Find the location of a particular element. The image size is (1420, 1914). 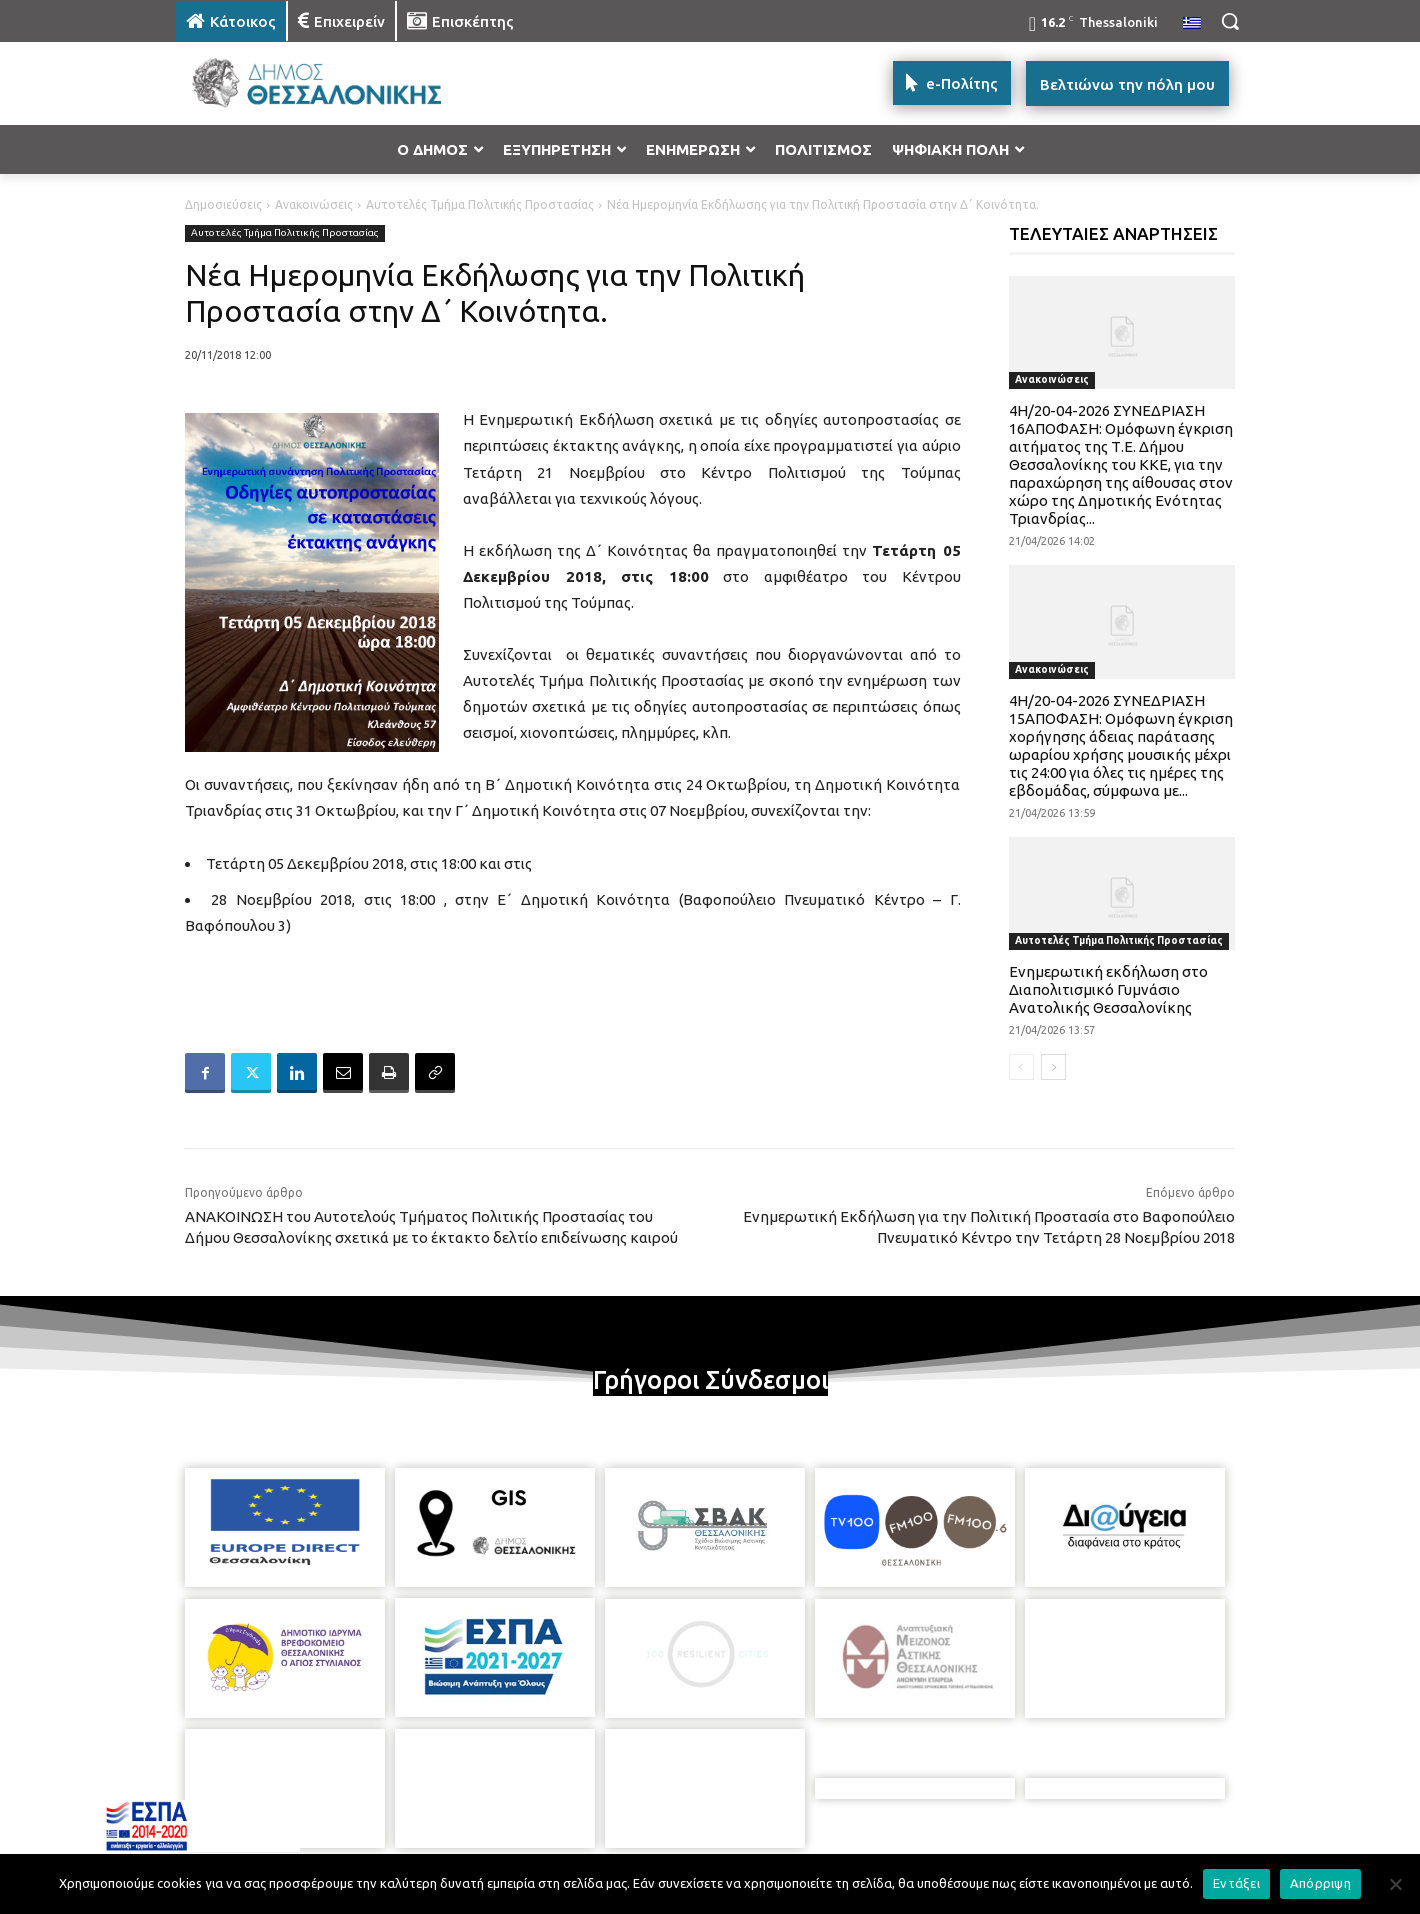

[prev-page] is located at coordinates (1021, 1067).